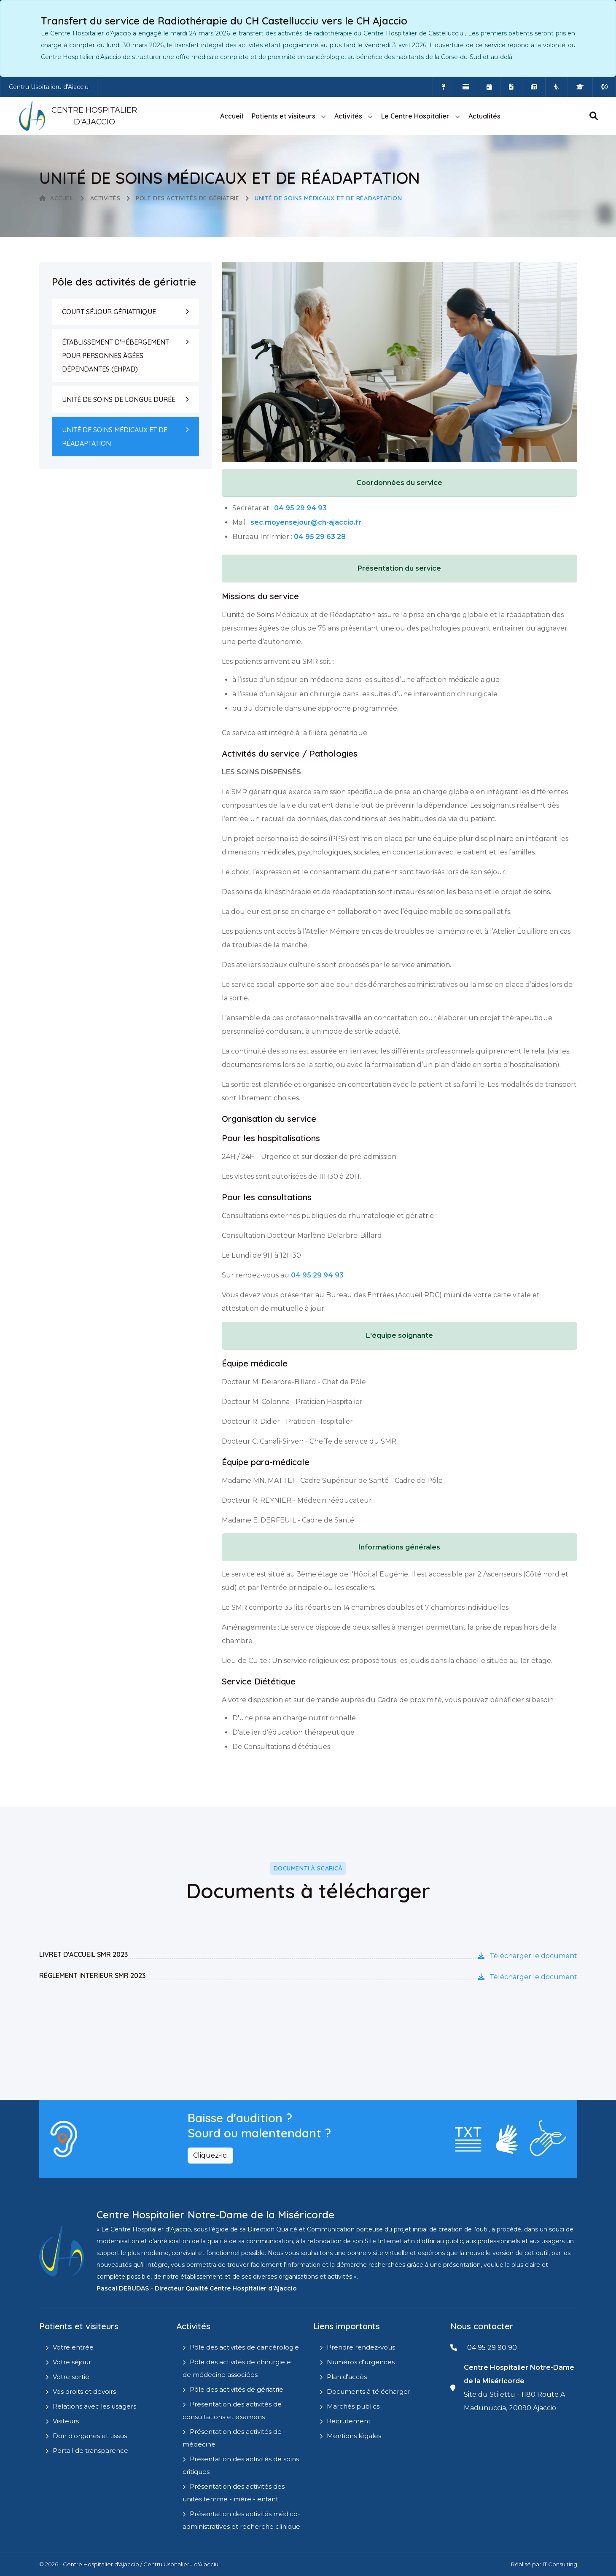 This screenshot has width=616, height=2576. What do you see at coordinates (90, 2436) in the screenshot?
I see `Don d'organes et tissus` at bounding box center [90, 2436].